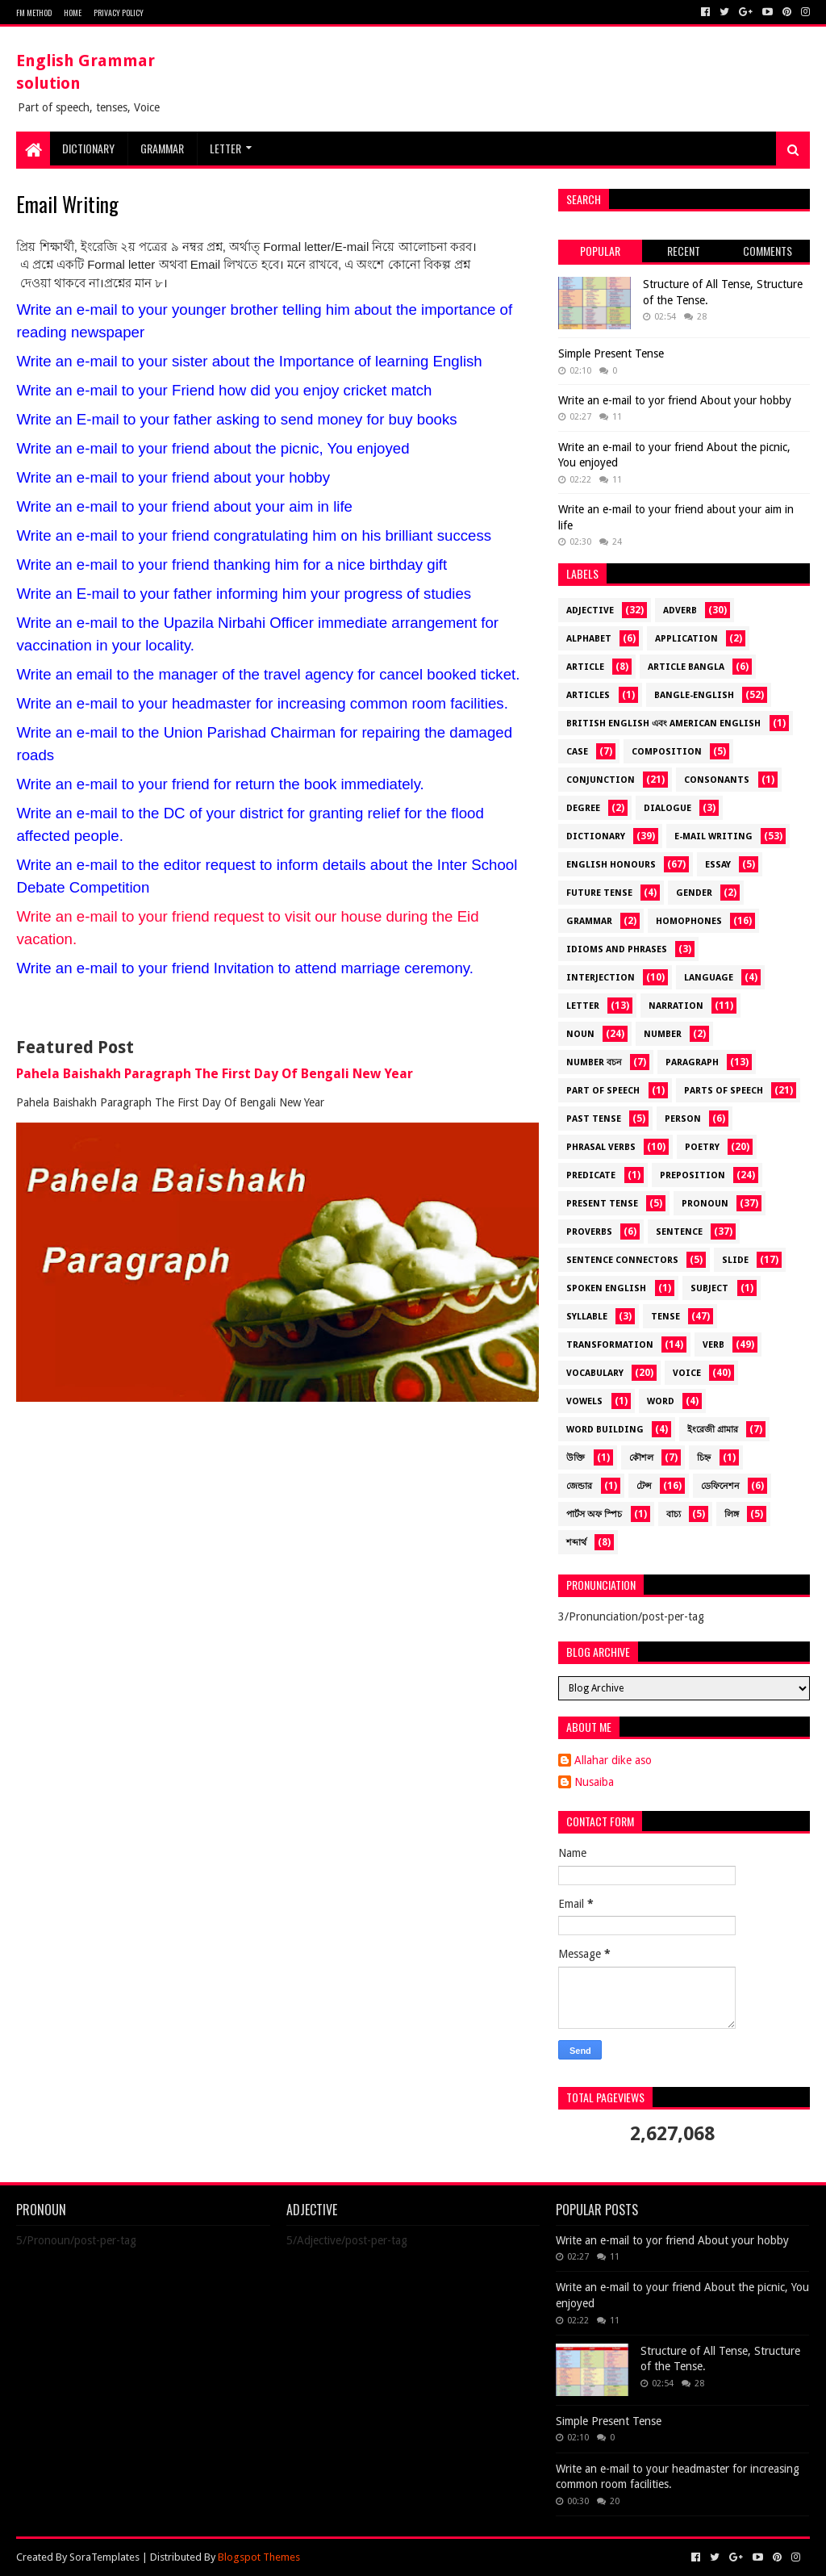 The height and width of the screenshot is (2576, 826). Describe the element at coordinates (663, 1034) in the screenshot. I see `Number` at that location.